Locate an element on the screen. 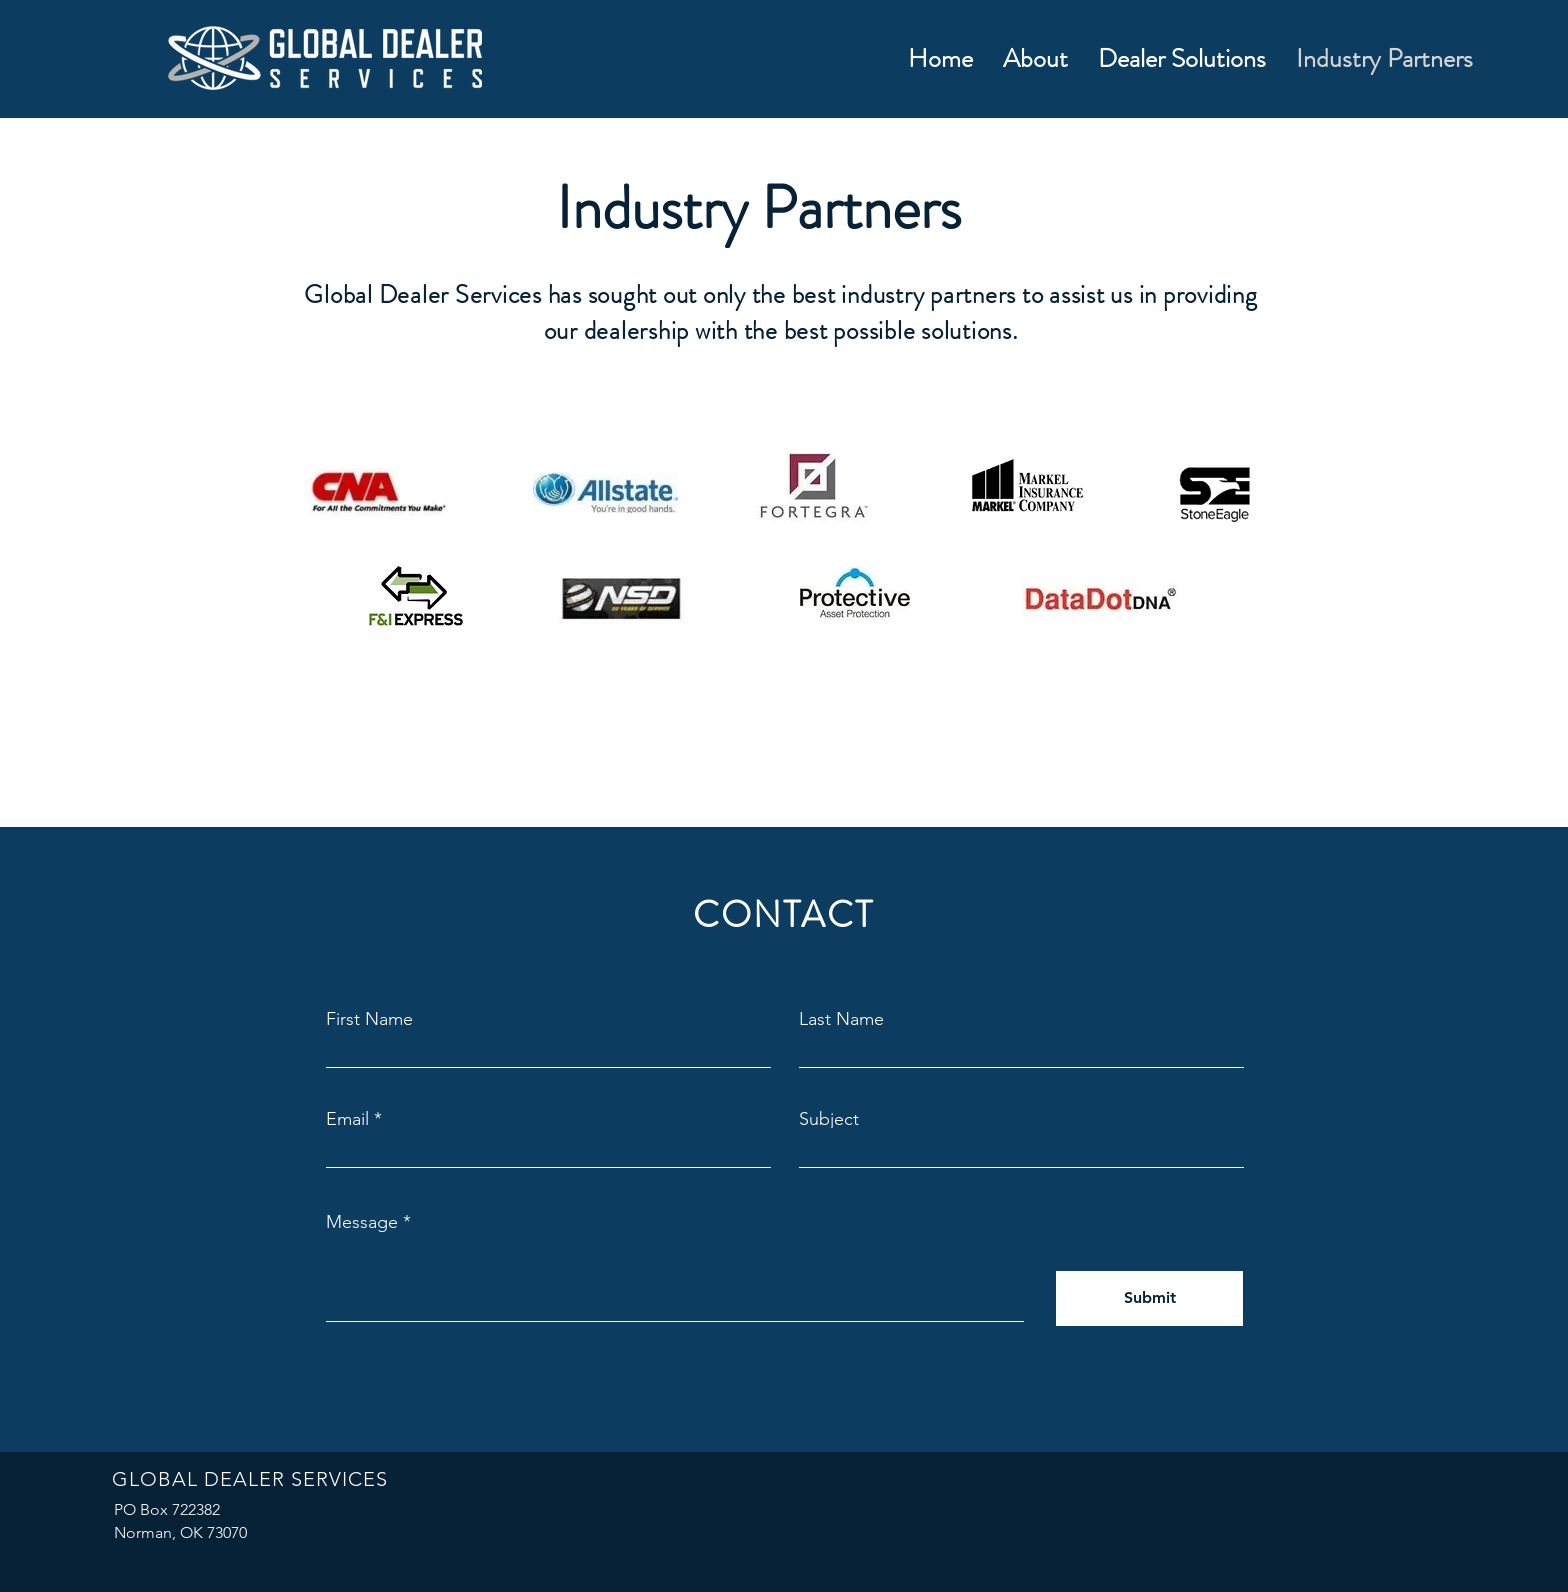 Image resolution: width=1568 pixels, height=1592 pixels. First Name is located at coordinates (369, 1019).